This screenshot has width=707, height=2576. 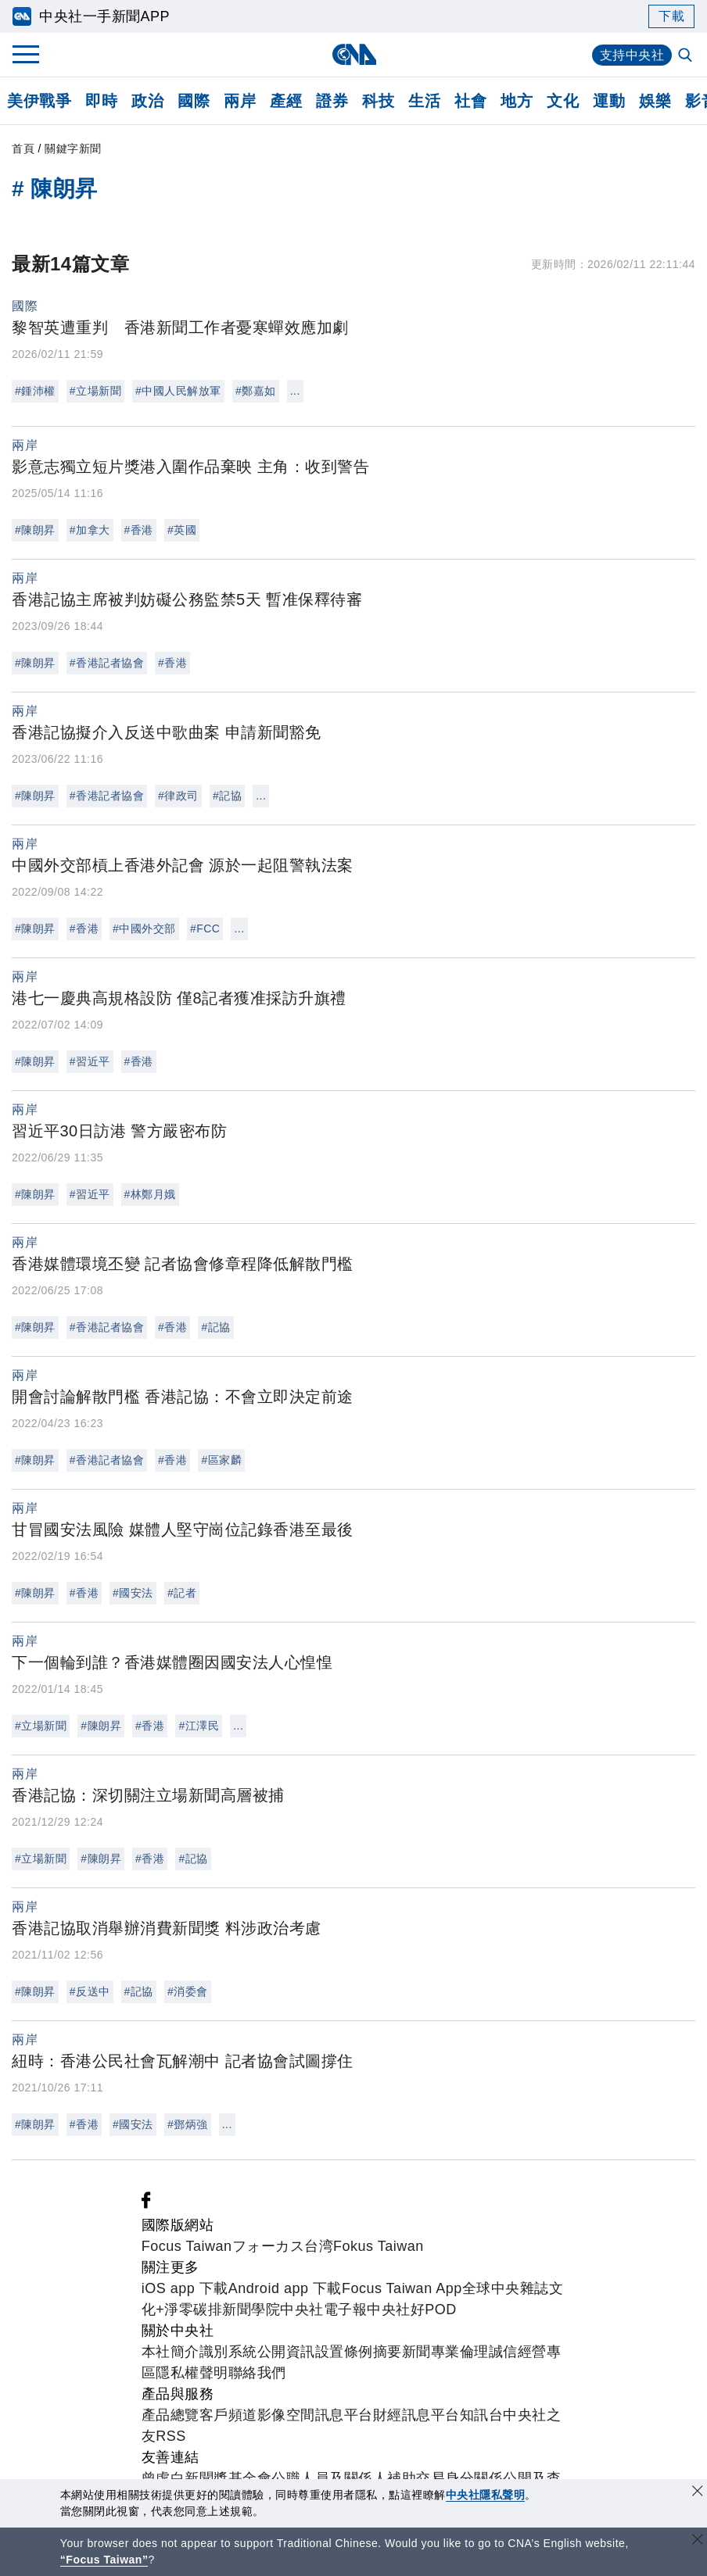 I want to click on 支持中央社, so click(x=632, y=55).